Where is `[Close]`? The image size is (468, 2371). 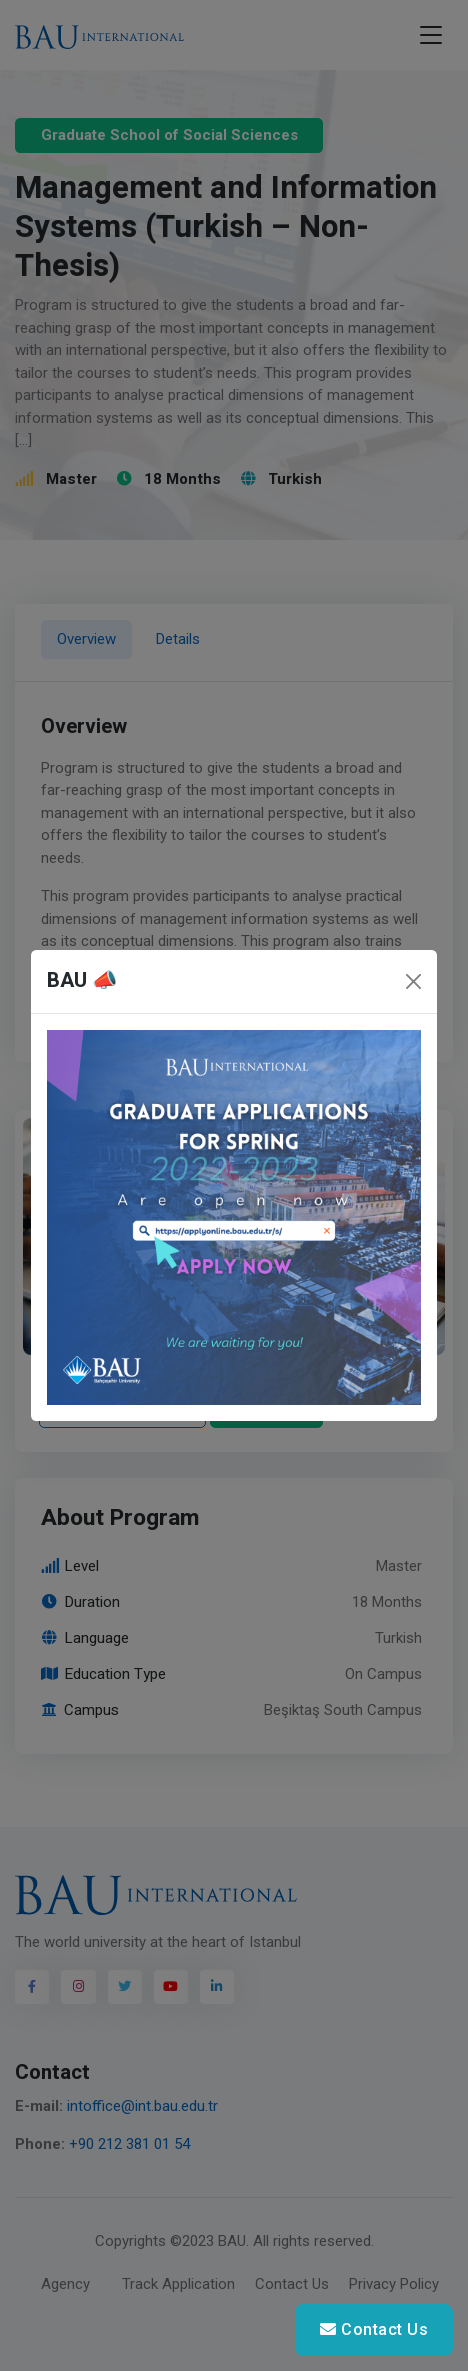
[Close] is located at coordinates (413, 981).